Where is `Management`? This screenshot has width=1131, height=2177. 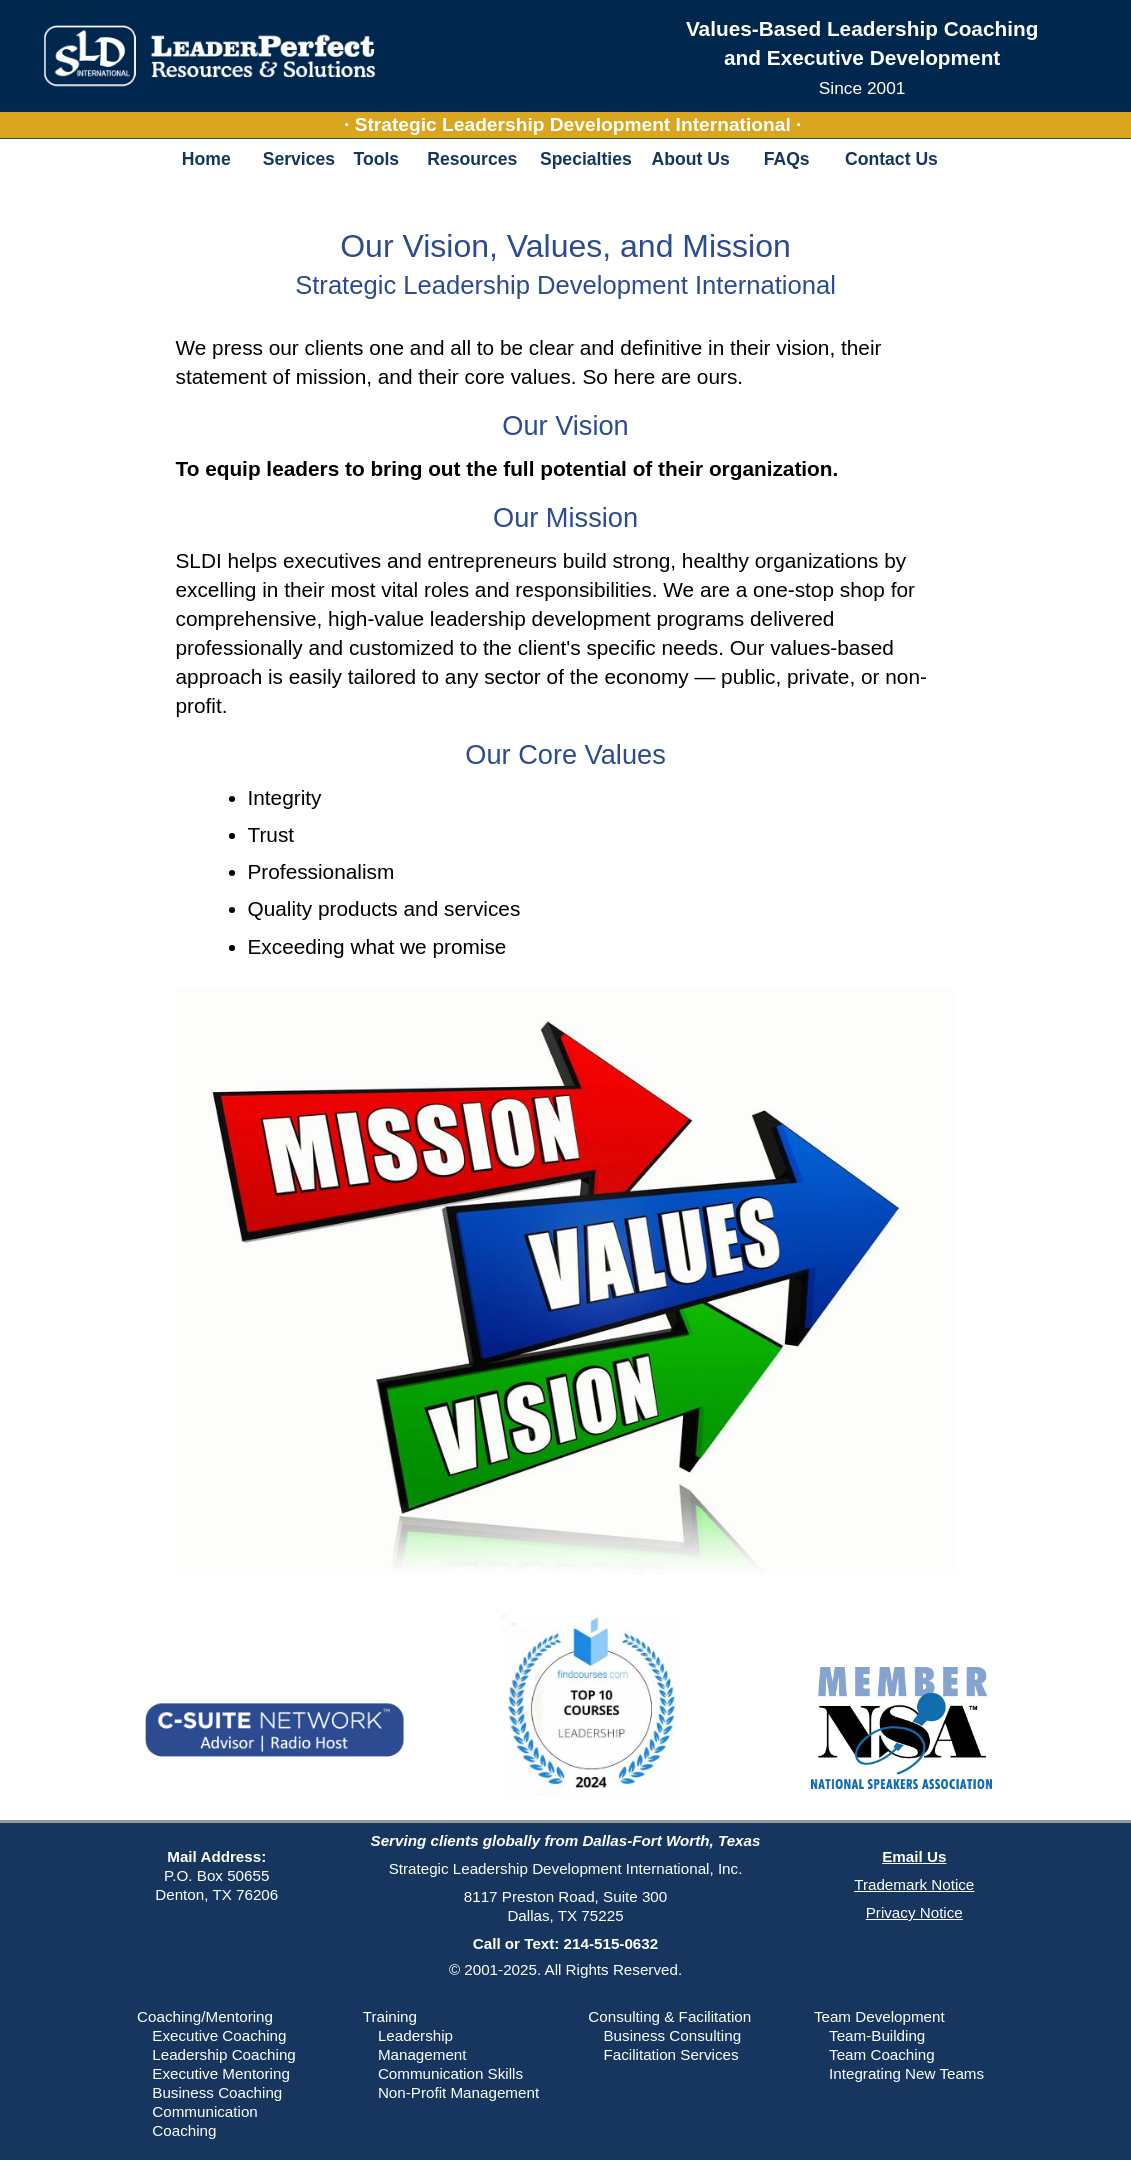 Management is located at coordinates (422, 2054).